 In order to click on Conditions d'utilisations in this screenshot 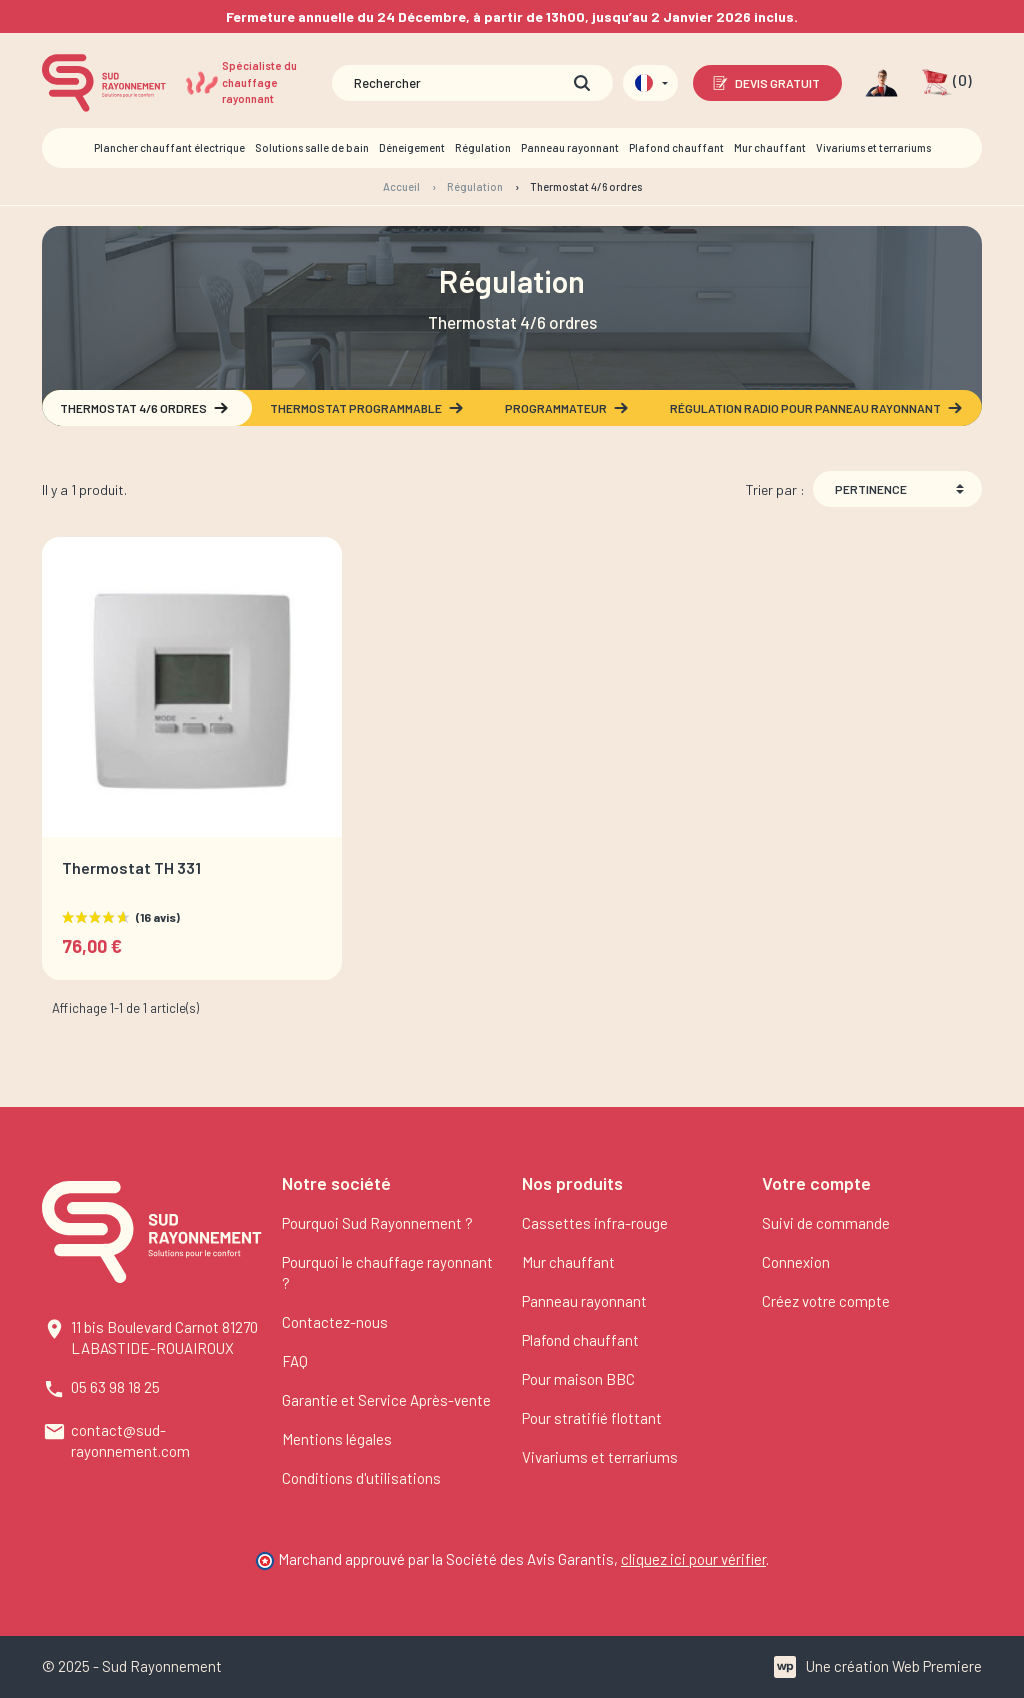, I will do `click(361, 1478)`.